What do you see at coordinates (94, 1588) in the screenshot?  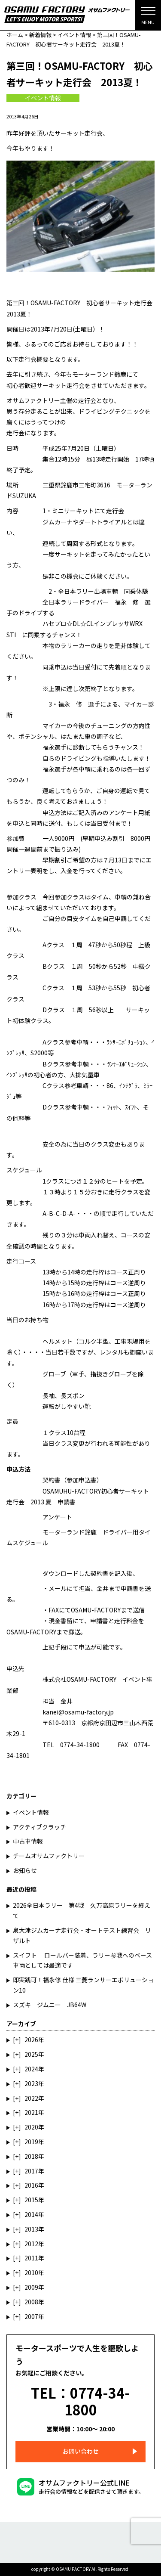 I see `担当、金井` at bounding box center [94, 1588].